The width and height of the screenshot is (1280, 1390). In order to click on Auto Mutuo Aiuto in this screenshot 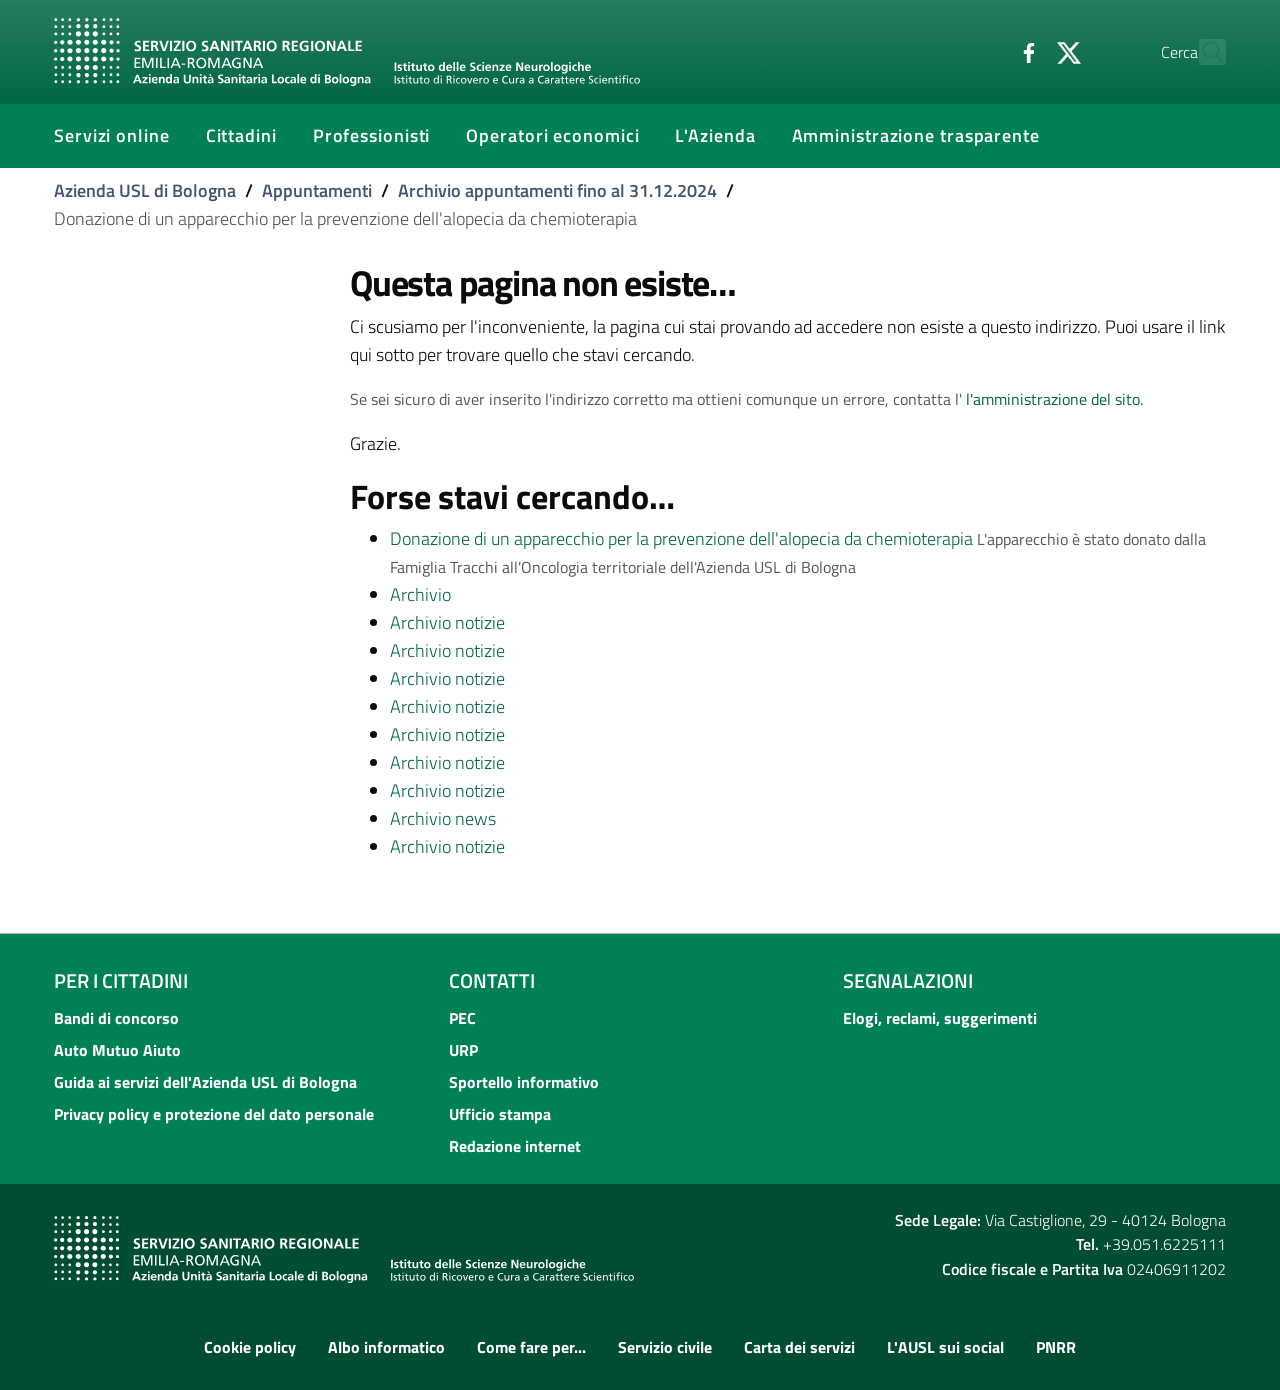, I will do `click(117, 1050)`.